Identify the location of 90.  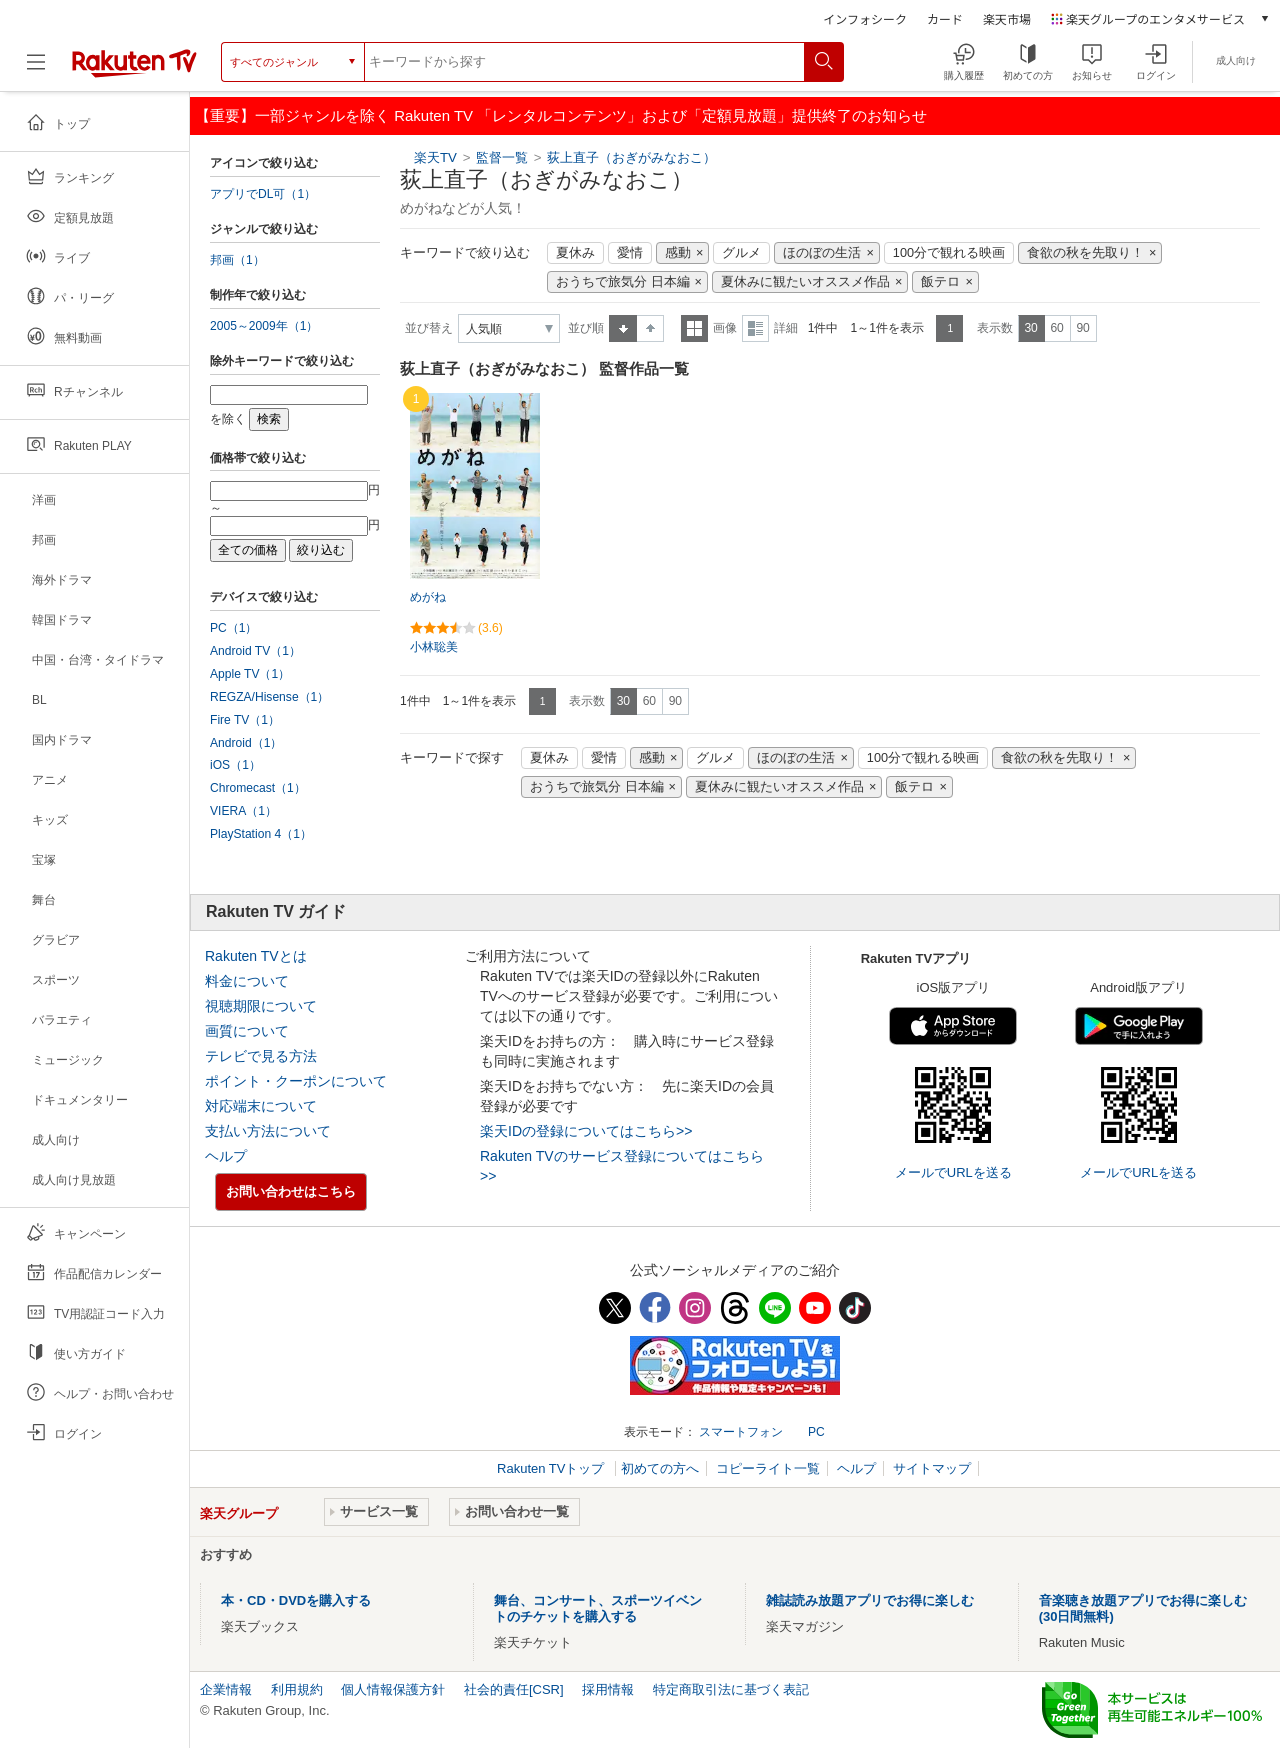
(1082, 328).